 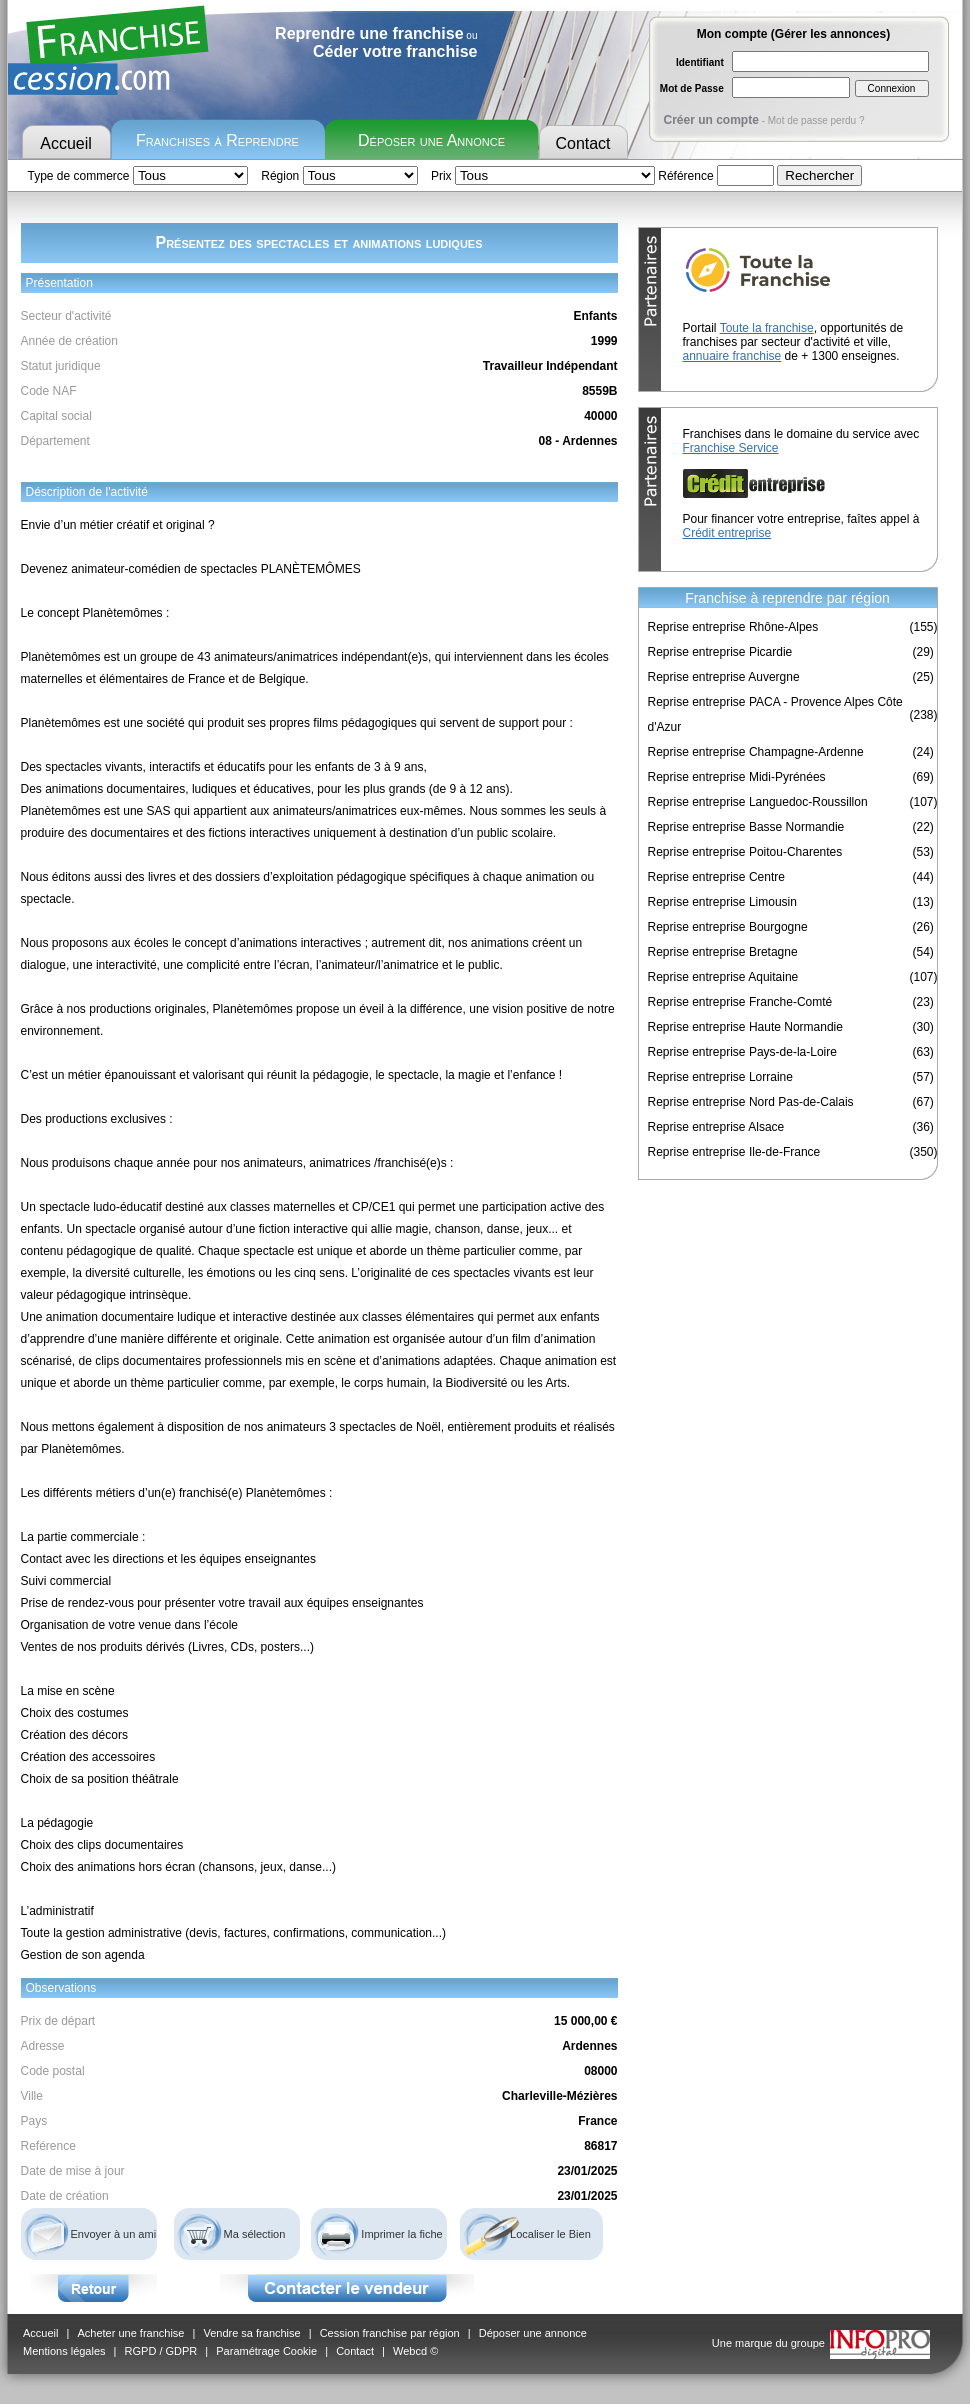 What do you see at coordinates (724, 677) in the screenshot?
I see `Reprise entreprise Auvergne` at bounding box center [724, 677].